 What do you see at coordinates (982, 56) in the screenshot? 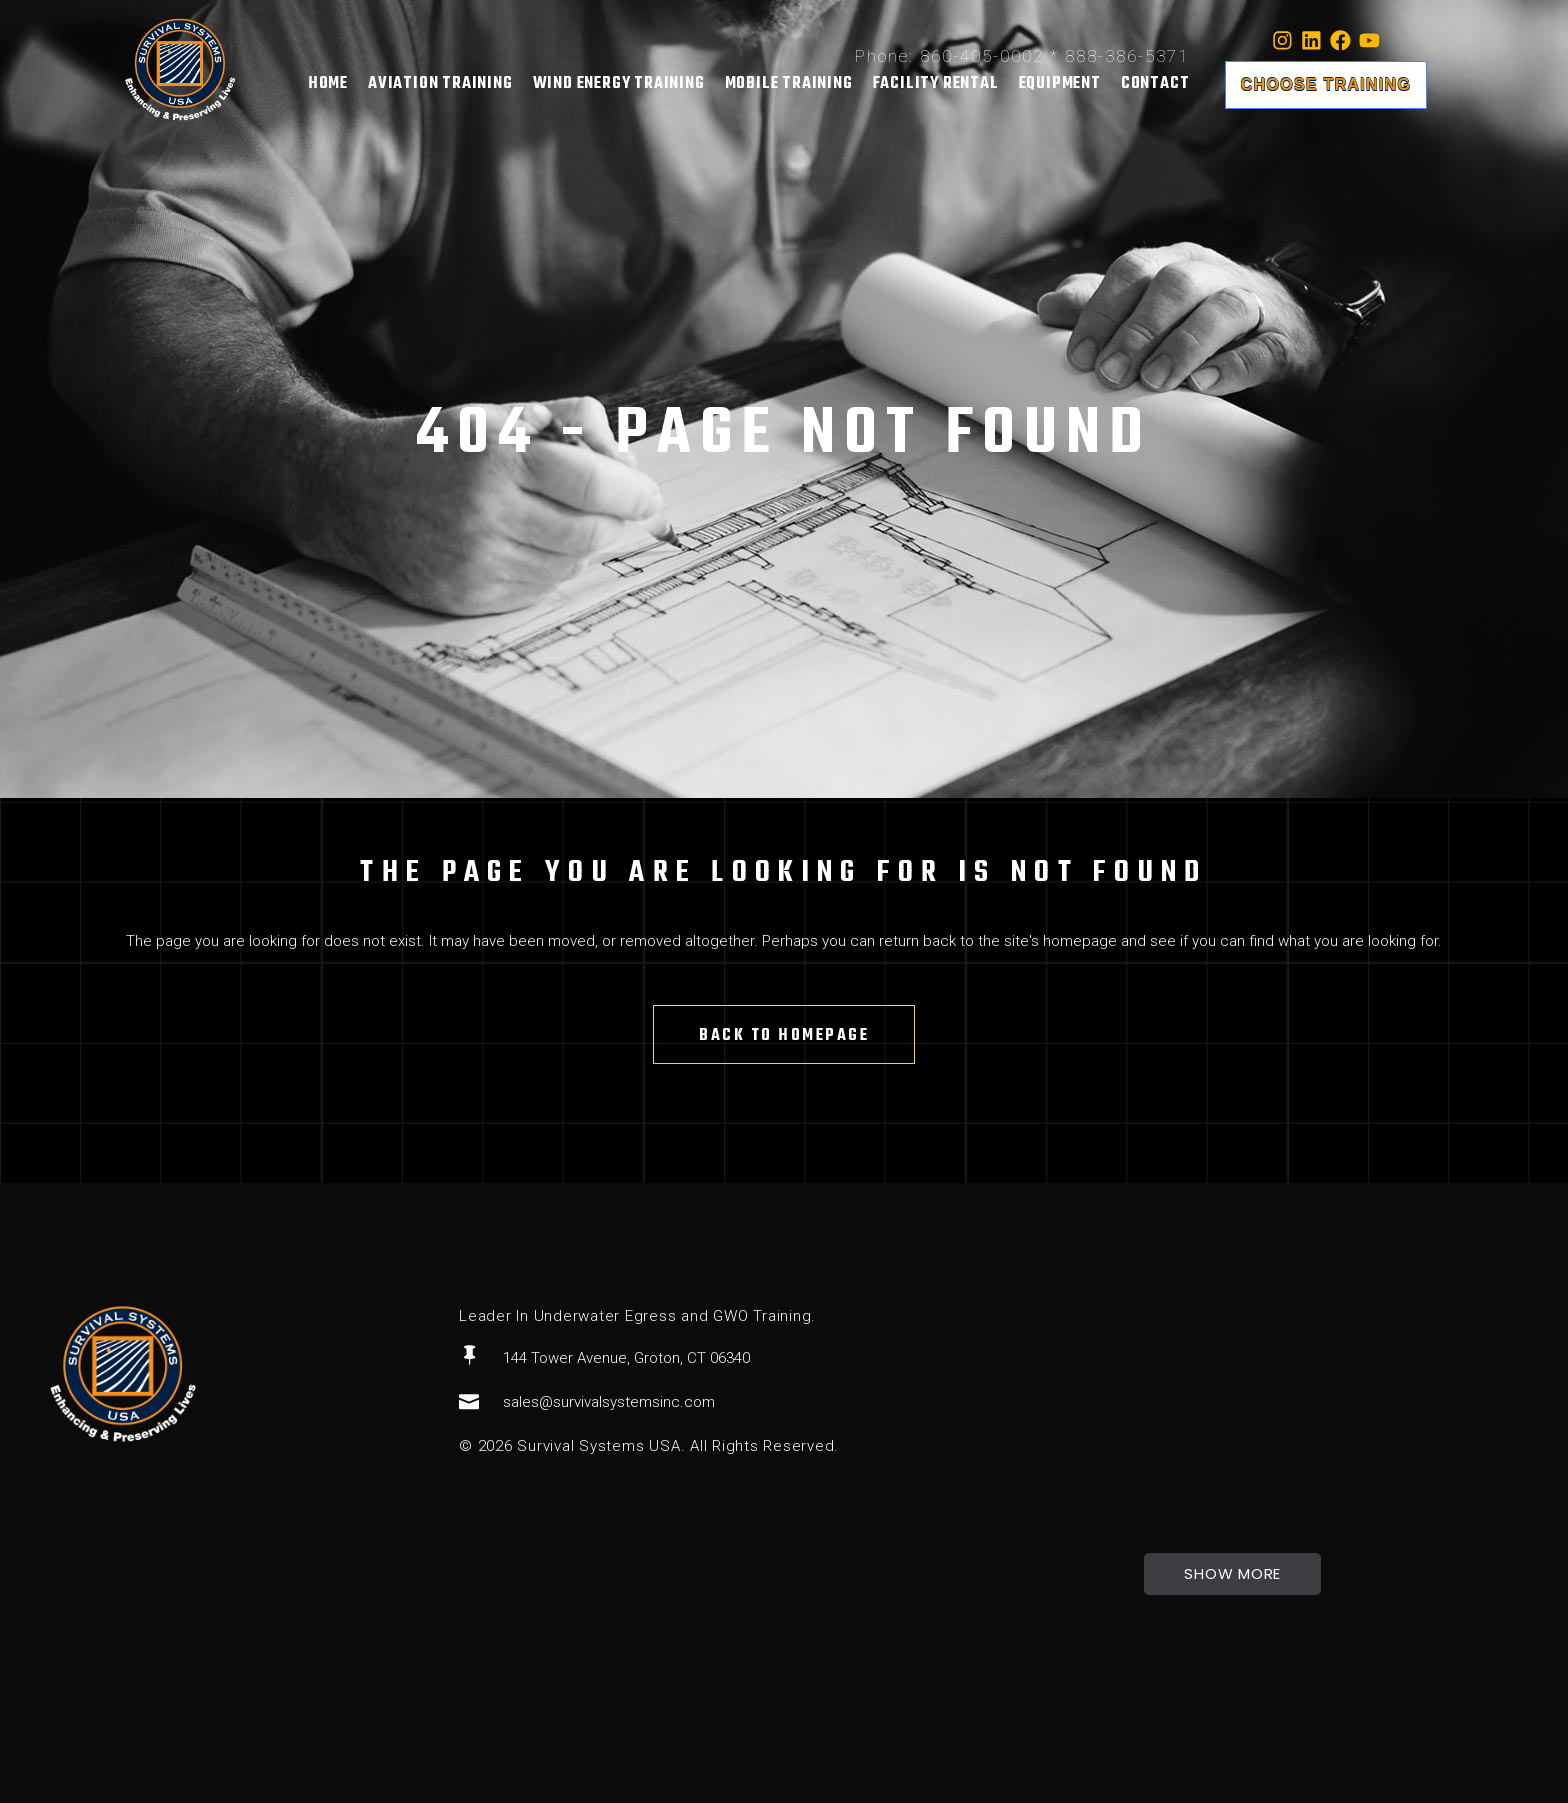
I see `860-405-0002` at bounding box center [982, 56].